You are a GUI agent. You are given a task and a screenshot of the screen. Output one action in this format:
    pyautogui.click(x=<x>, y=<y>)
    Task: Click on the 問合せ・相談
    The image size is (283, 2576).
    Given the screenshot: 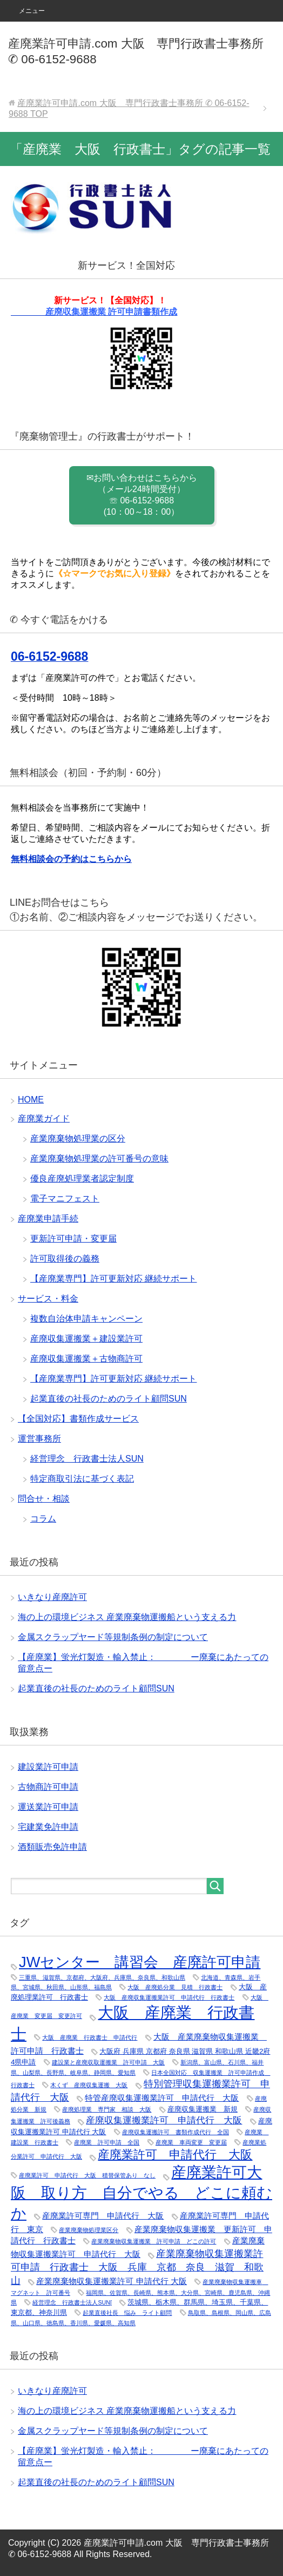 What is the action you would take?
    pyautogui.click(x=44, y=1498)
    